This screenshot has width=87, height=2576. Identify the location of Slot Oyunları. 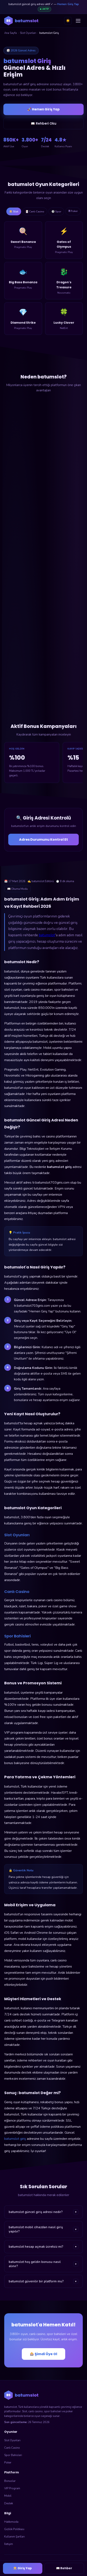
(28, 33).